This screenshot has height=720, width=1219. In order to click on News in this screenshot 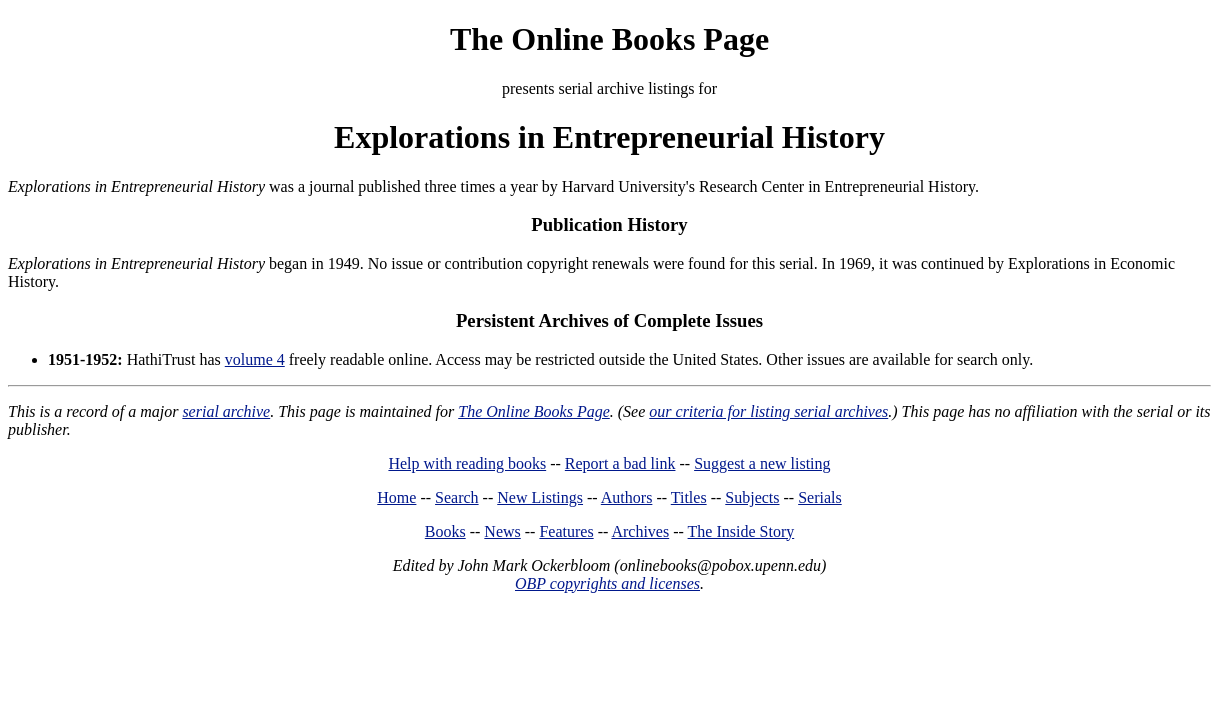, I will do `click(502, 531)`.